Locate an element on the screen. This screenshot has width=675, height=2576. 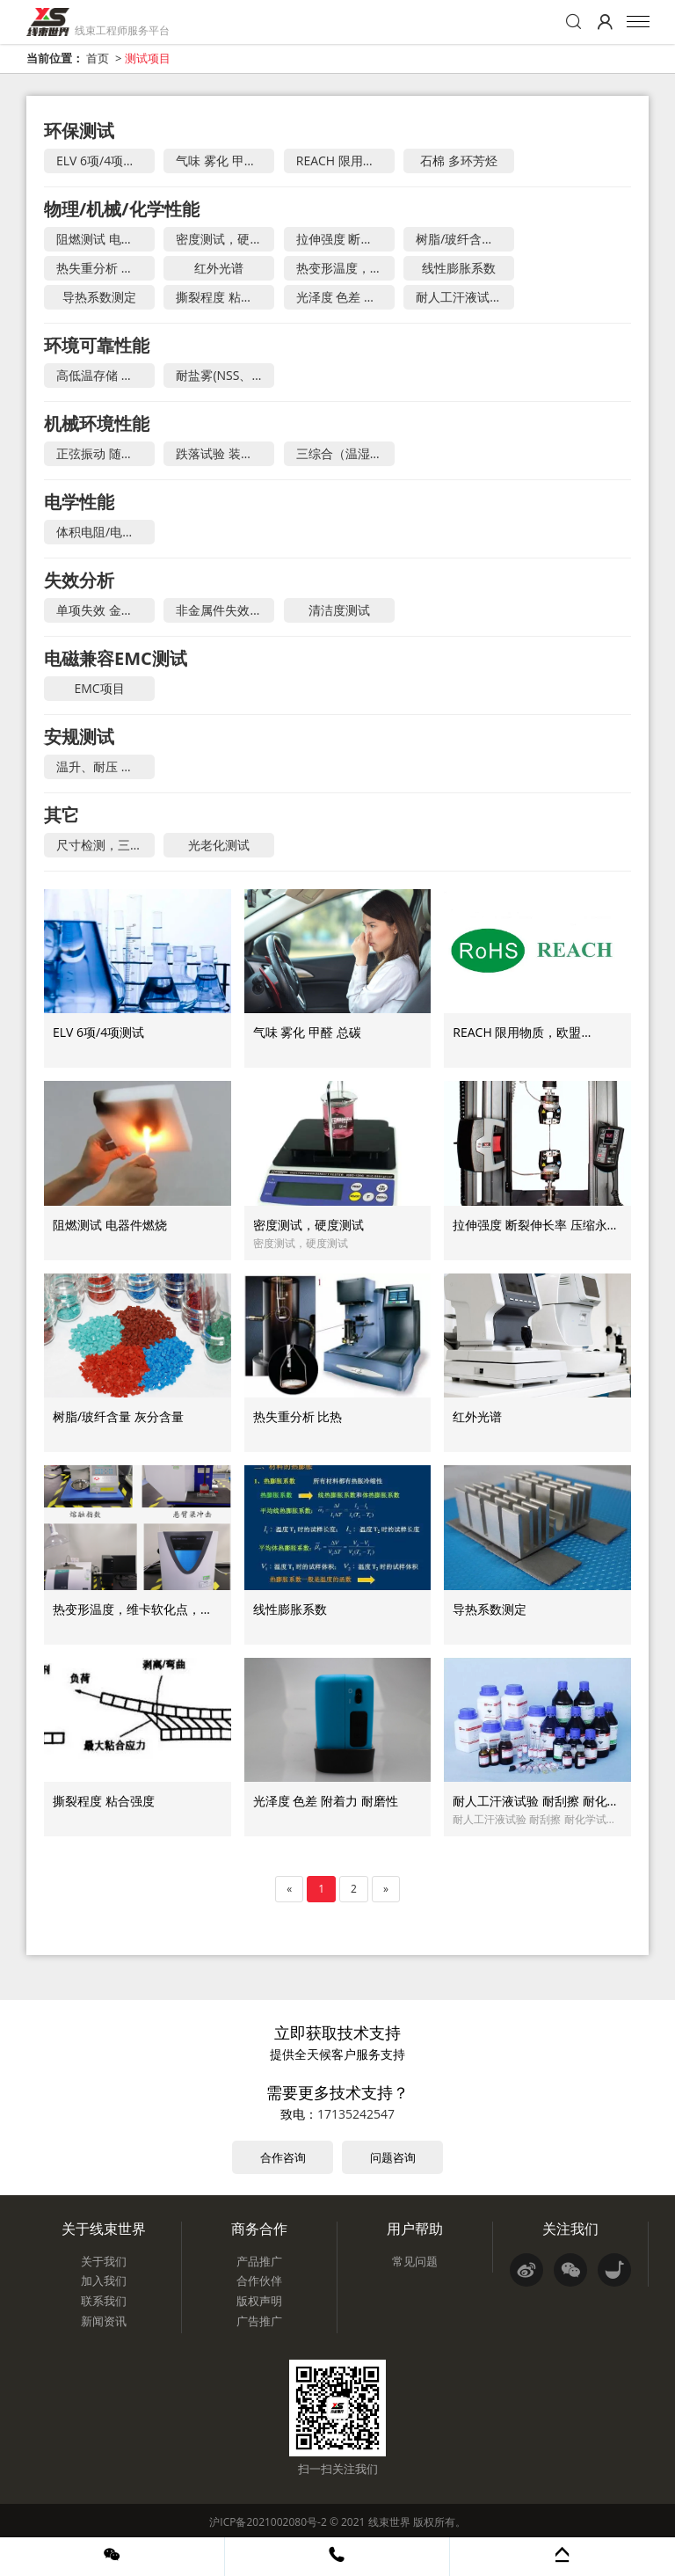
拉伸强度 断裂伸长率 压缩永久变形 弯曲测试 简支梁/悬臂梁冲击 疲劳试验 撕裂性能 is located at coordinates (345, 238).